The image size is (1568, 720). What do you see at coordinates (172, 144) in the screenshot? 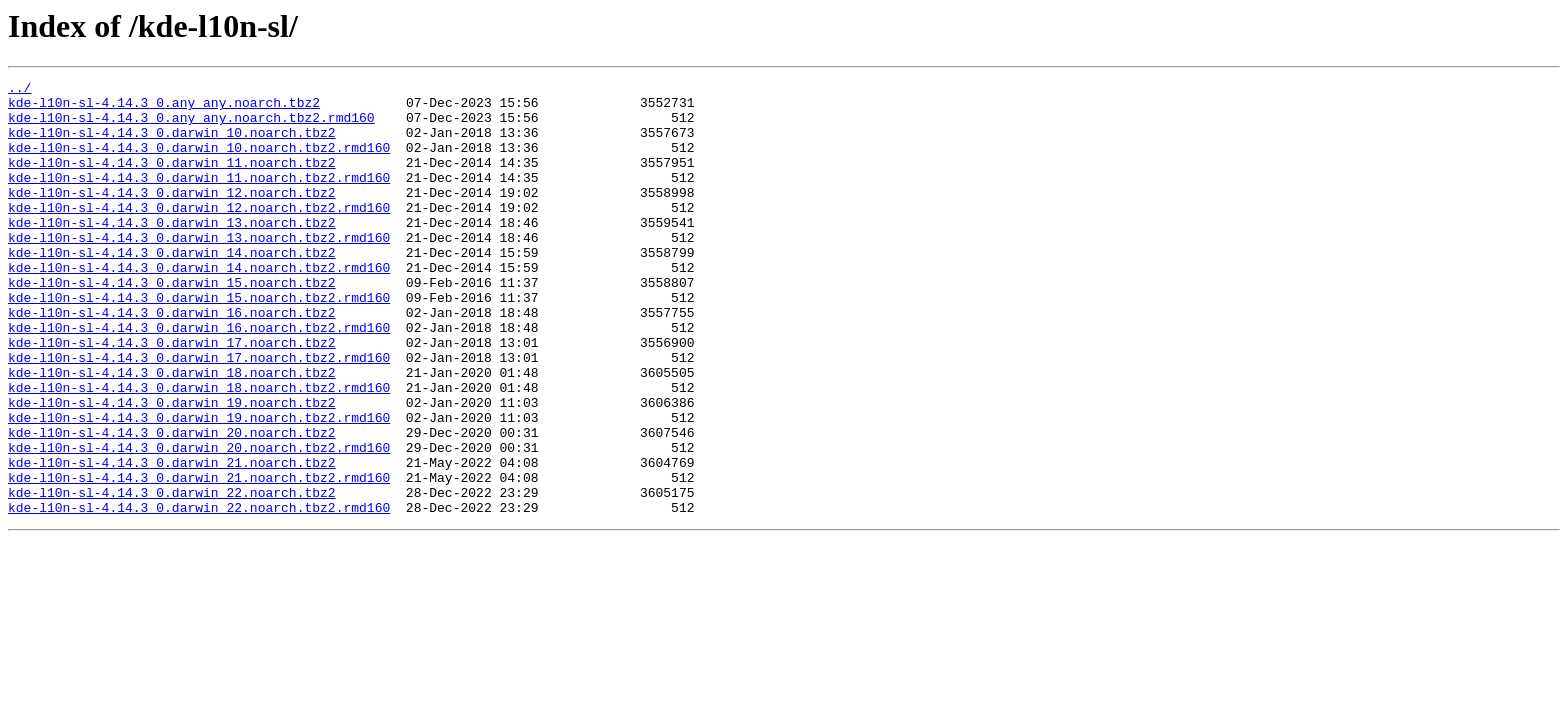
I see `kde-l10n-sl-4.14.3_0.darwin_10.noarch.tbz2` at bounding box center [172, 144].